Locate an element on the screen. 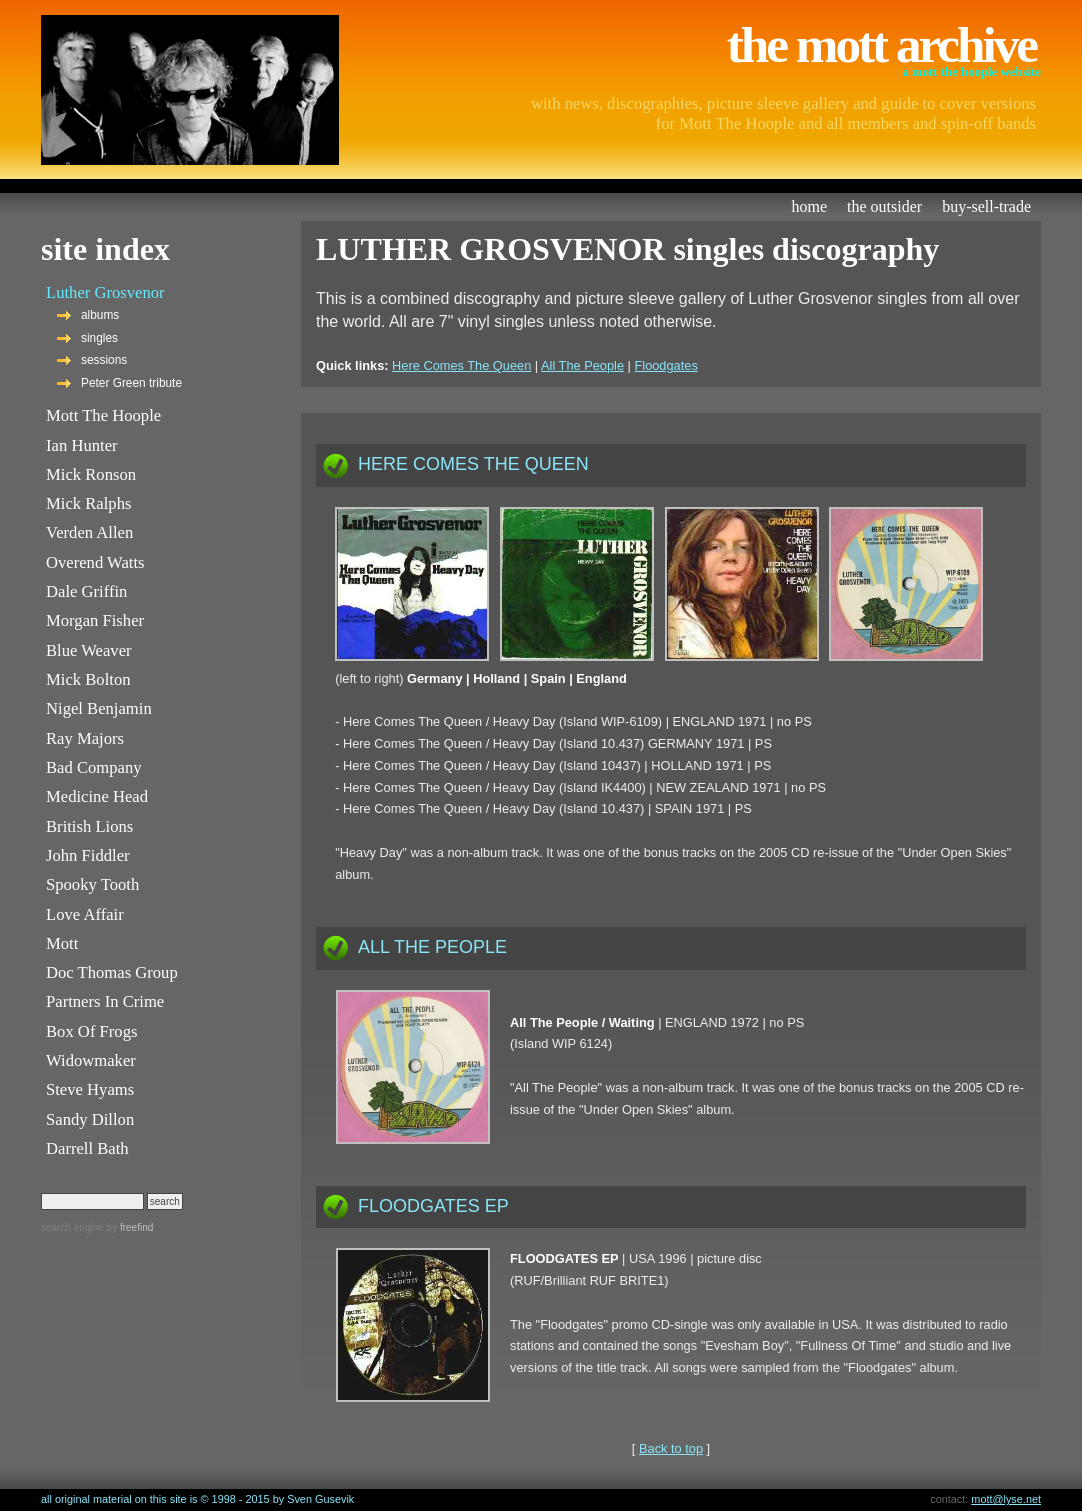 Image resolution: width=1082 pixels, height=1511 pixels. FLOODGATES EP is located at coordinates (433, 1206).